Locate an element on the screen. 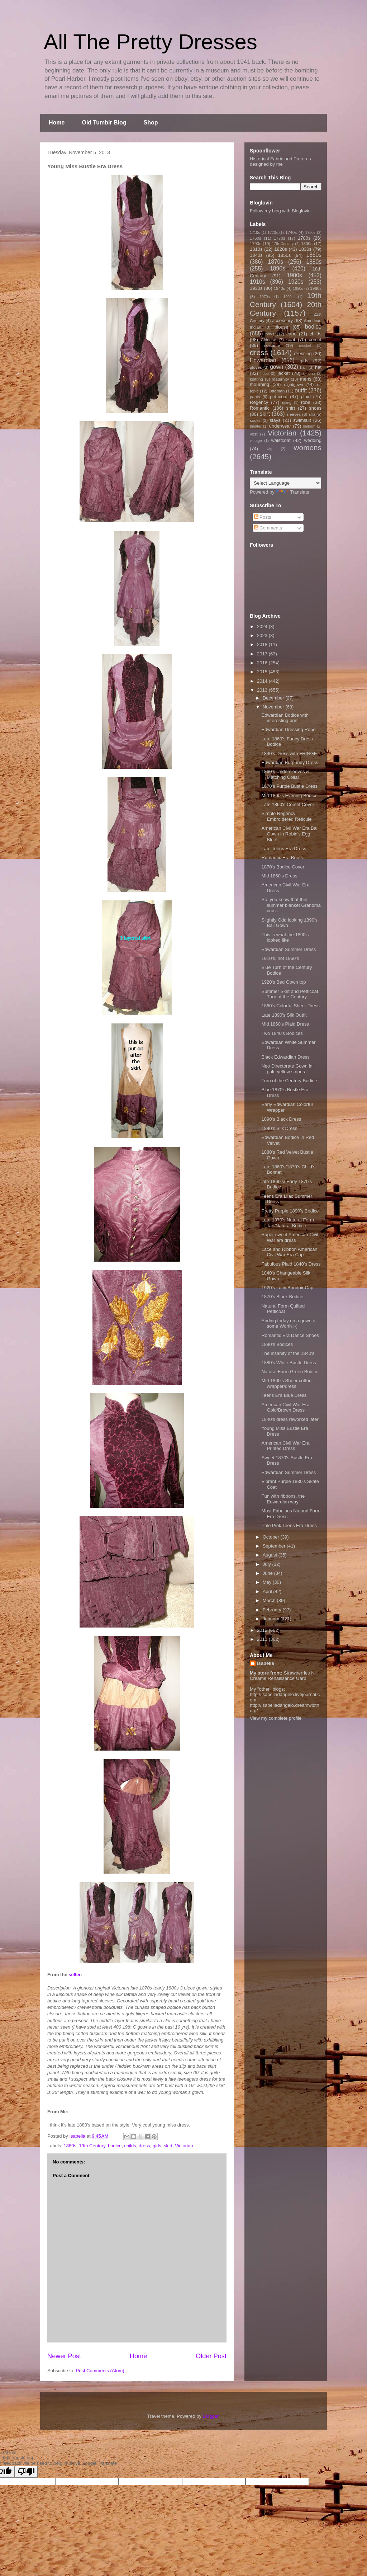  2015 is located at coordinates (263, 671).